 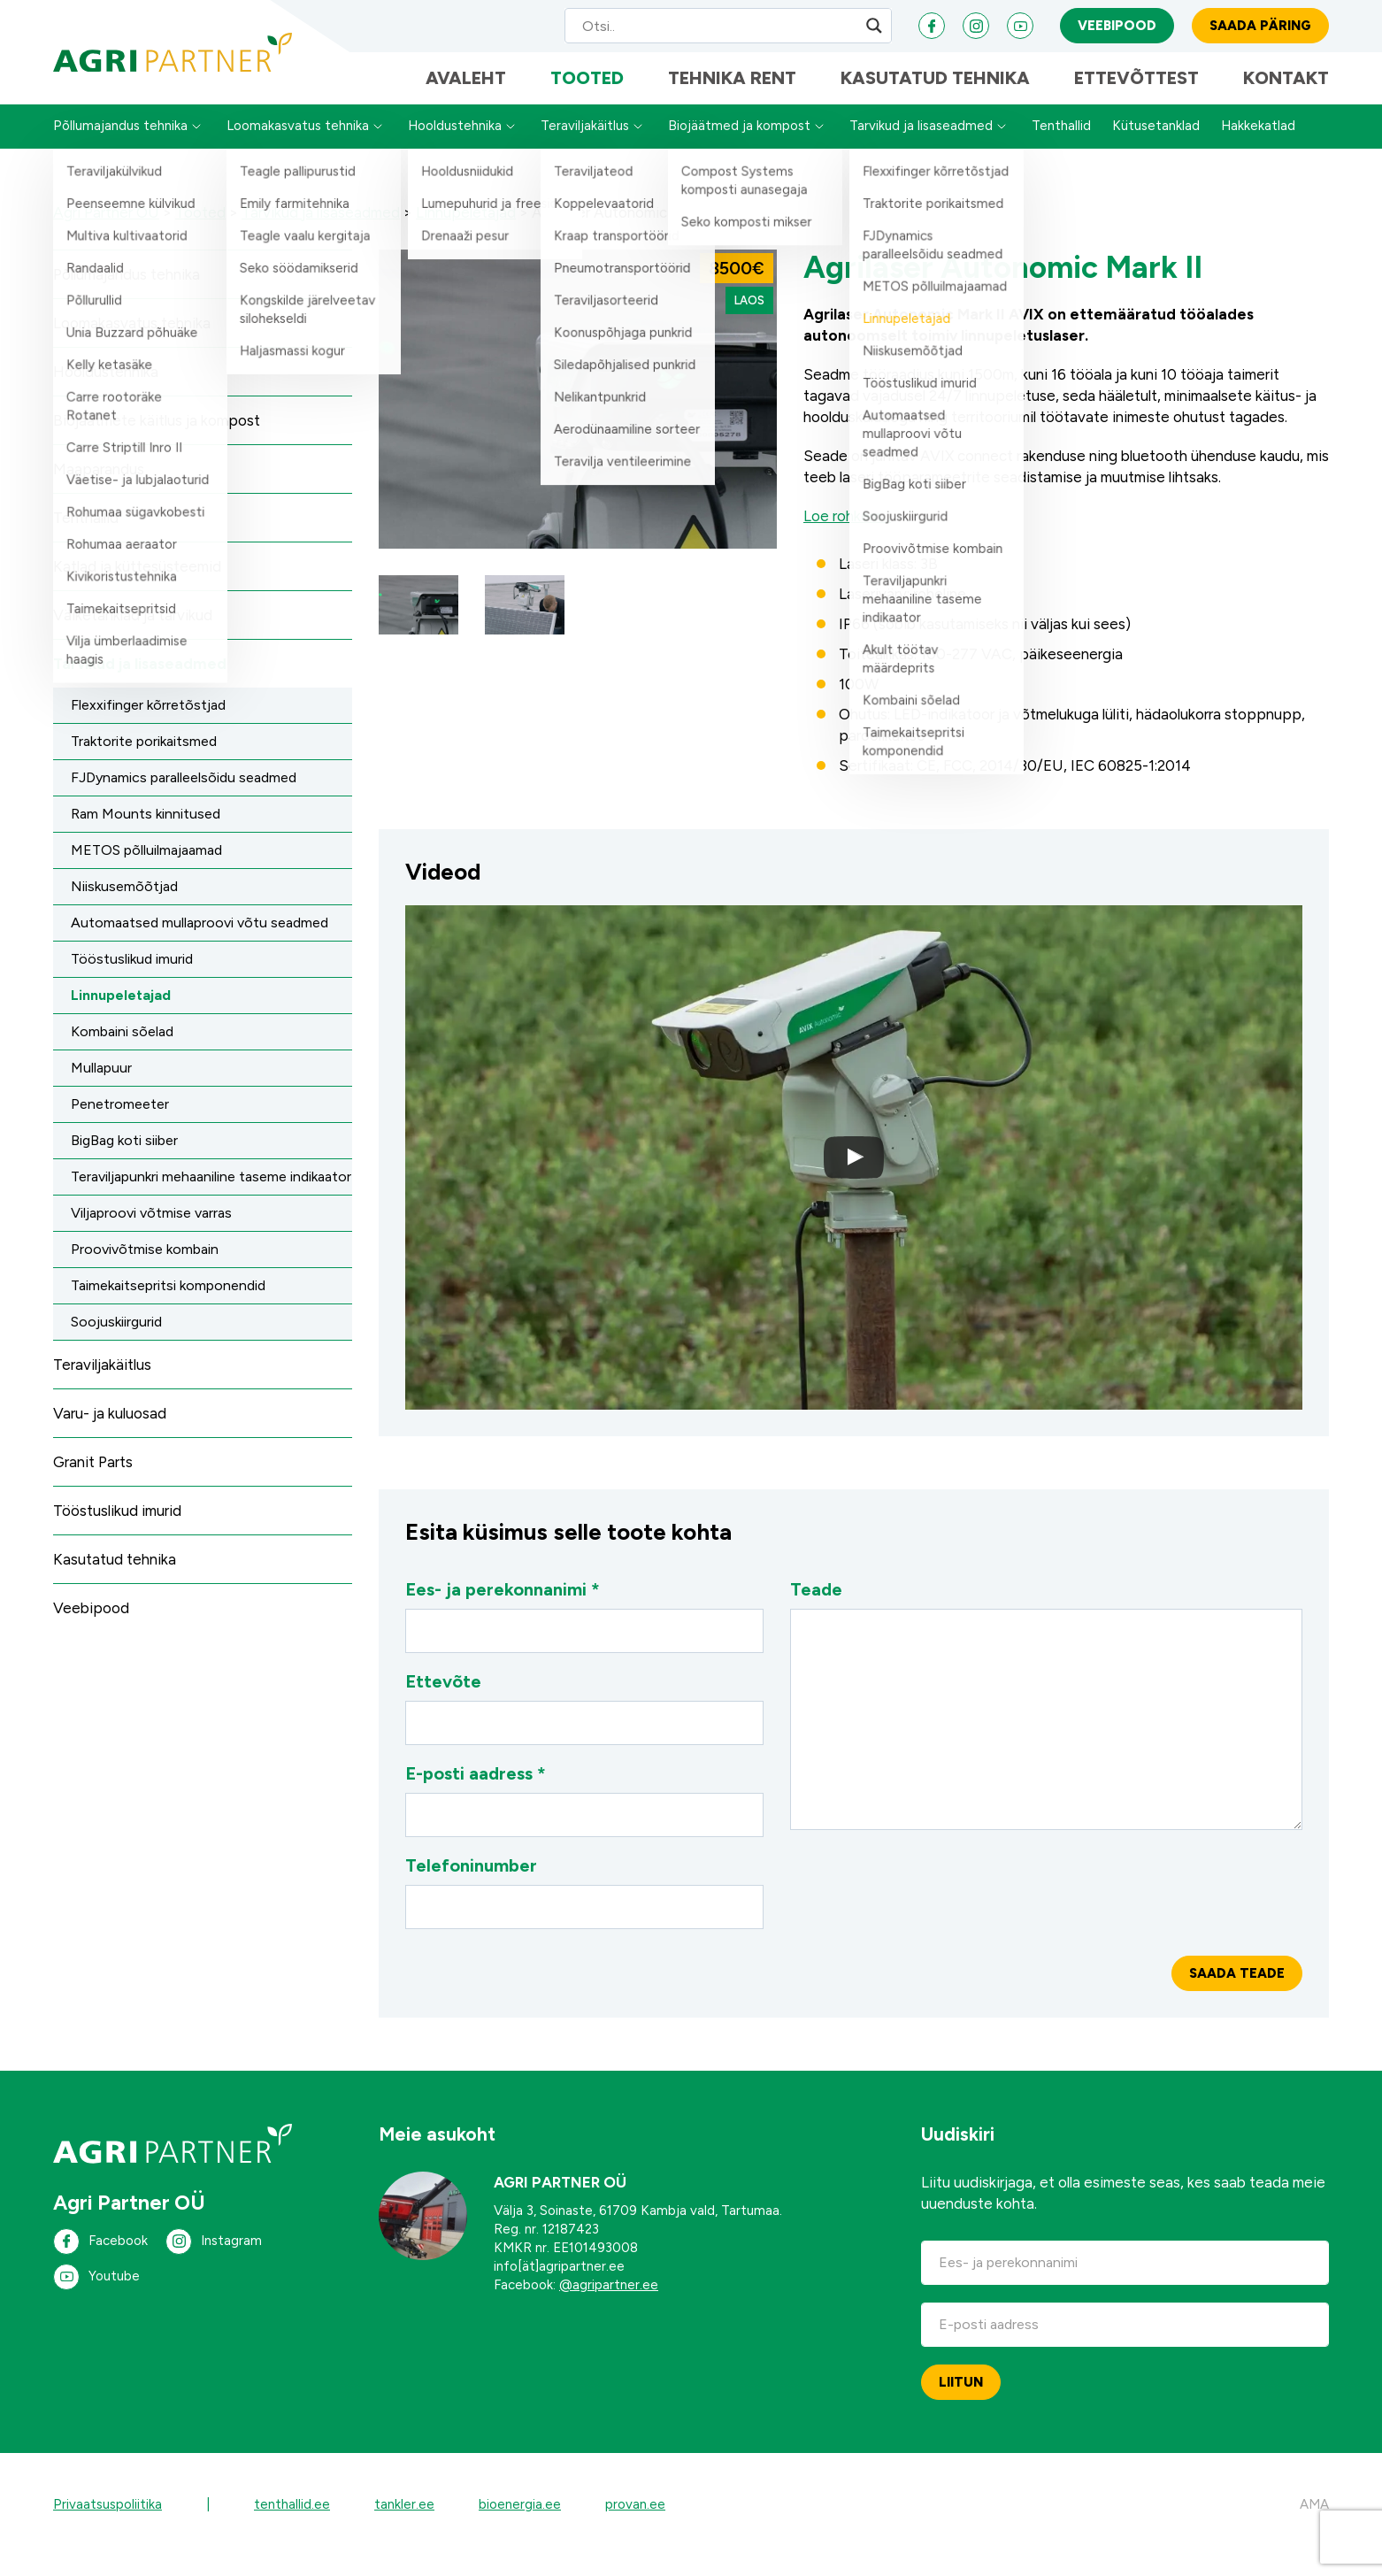 I want to click on E-posti aadress *, so click(x=584, y=1819).